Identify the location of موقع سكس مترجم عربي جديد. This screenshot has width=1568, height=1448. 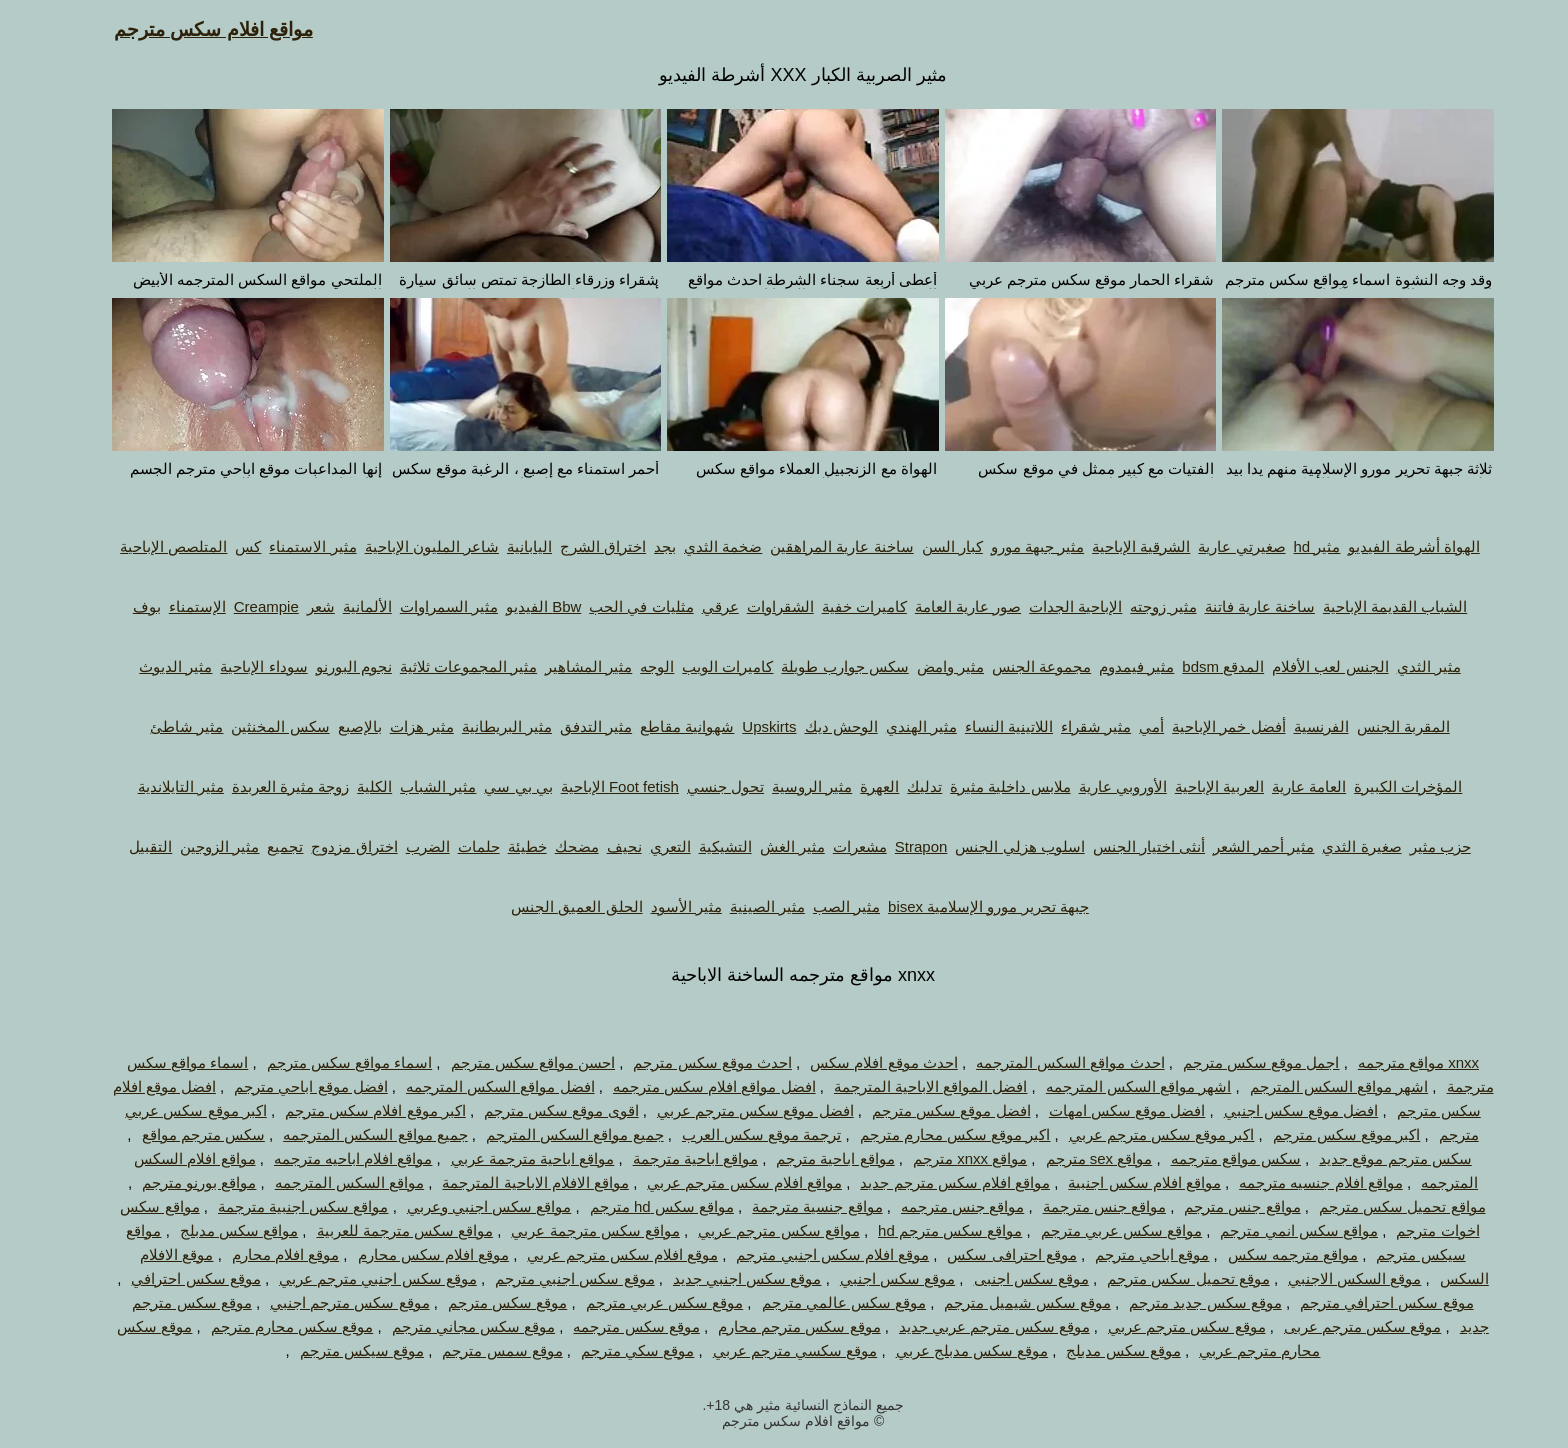
(975, 1326).